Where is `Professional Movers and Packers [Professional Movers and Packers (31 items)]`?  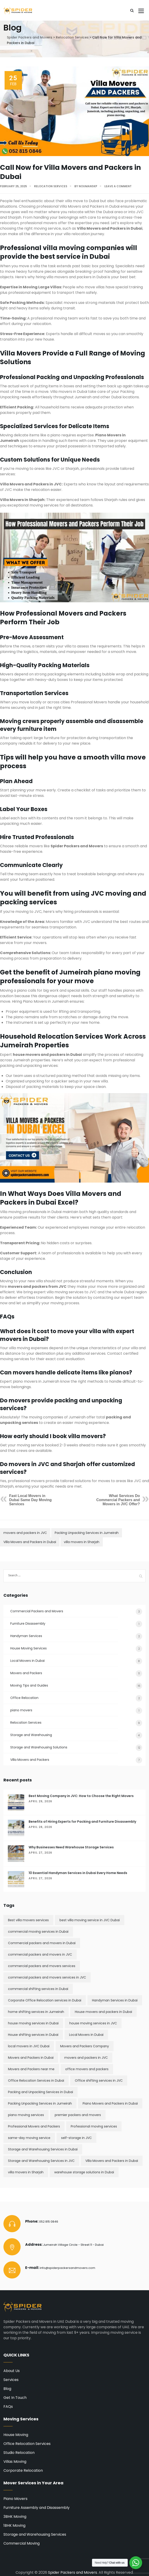
Professional Movers and Packers [Professional Movers and Packers (31 items)] is located at coordinates (34, 2126).